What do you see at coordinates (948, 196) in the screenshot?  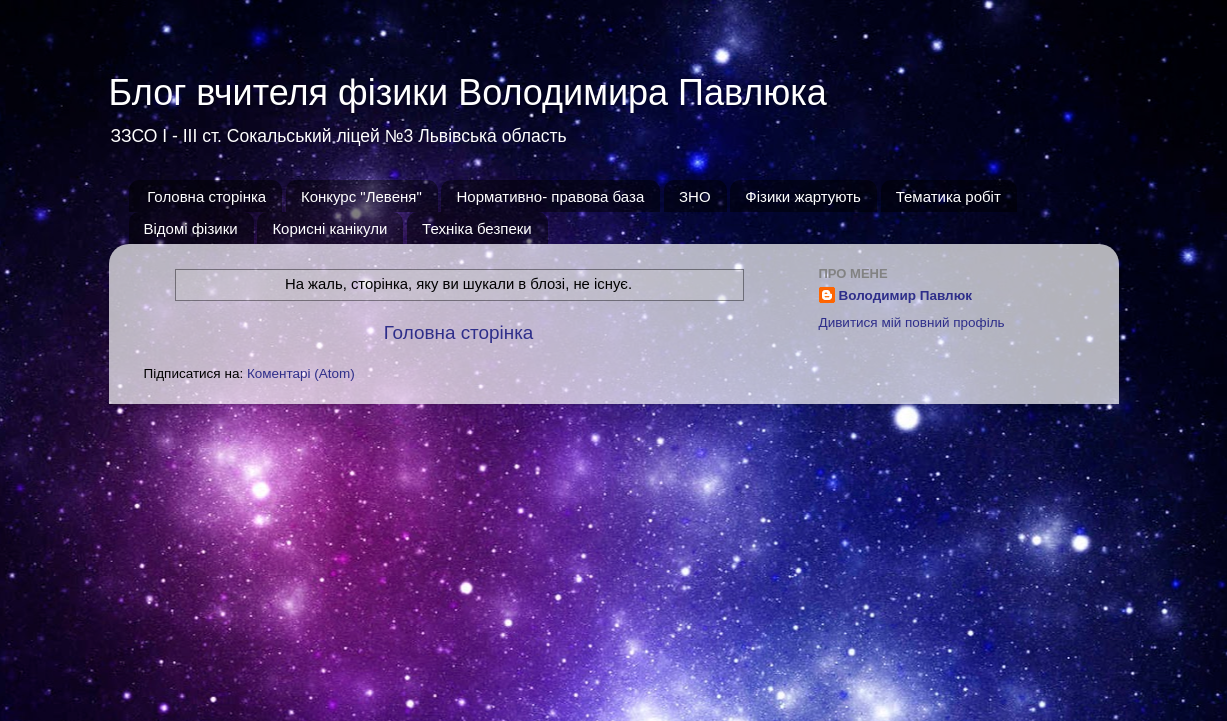 I see `Тематика робіт` at bounding box center [948, 196].